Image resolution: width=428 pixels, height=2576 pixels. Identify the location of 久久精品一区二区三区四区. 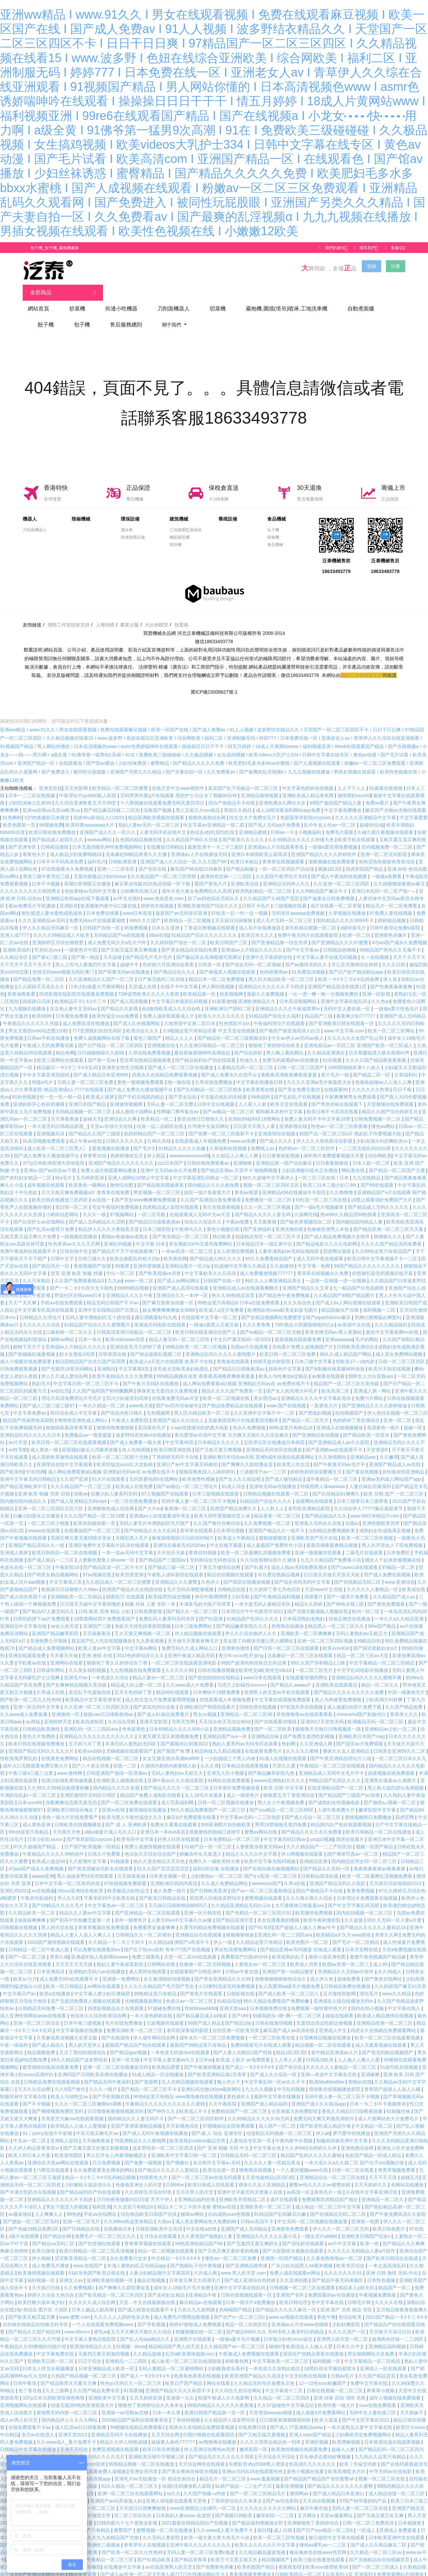
(282, 2388).